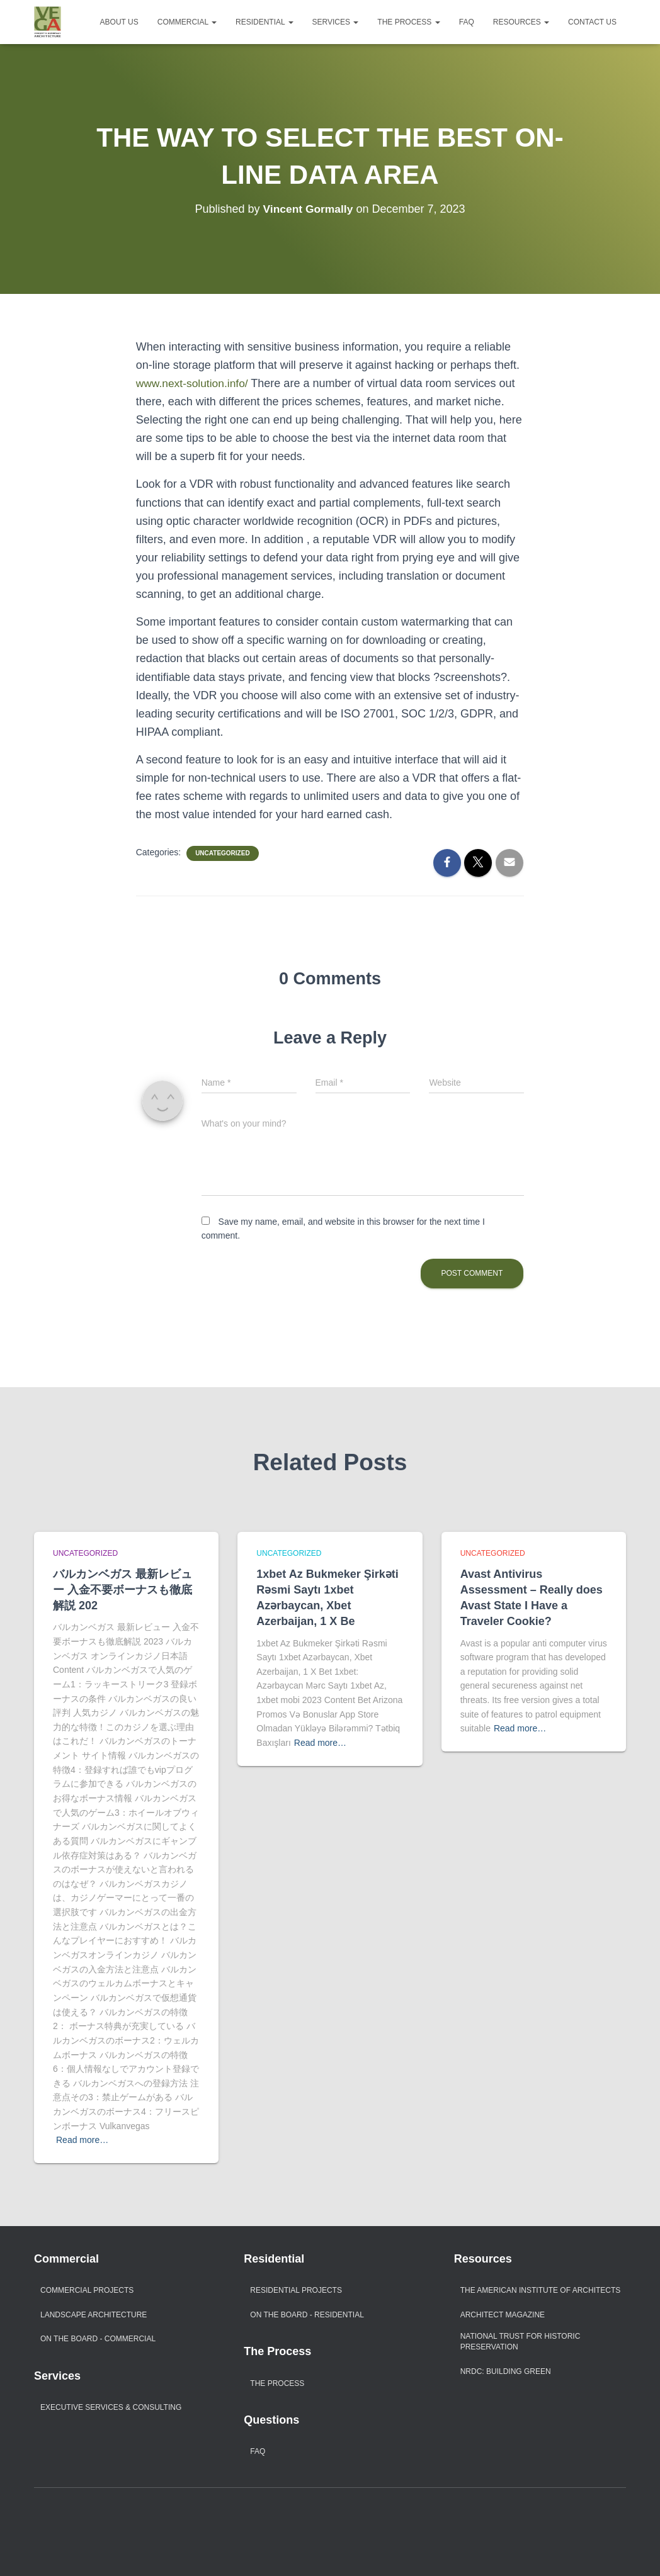  What do you see at coordinates (335, 22) in the screenshot?
I see `Services` at bounding box center [335, 22].